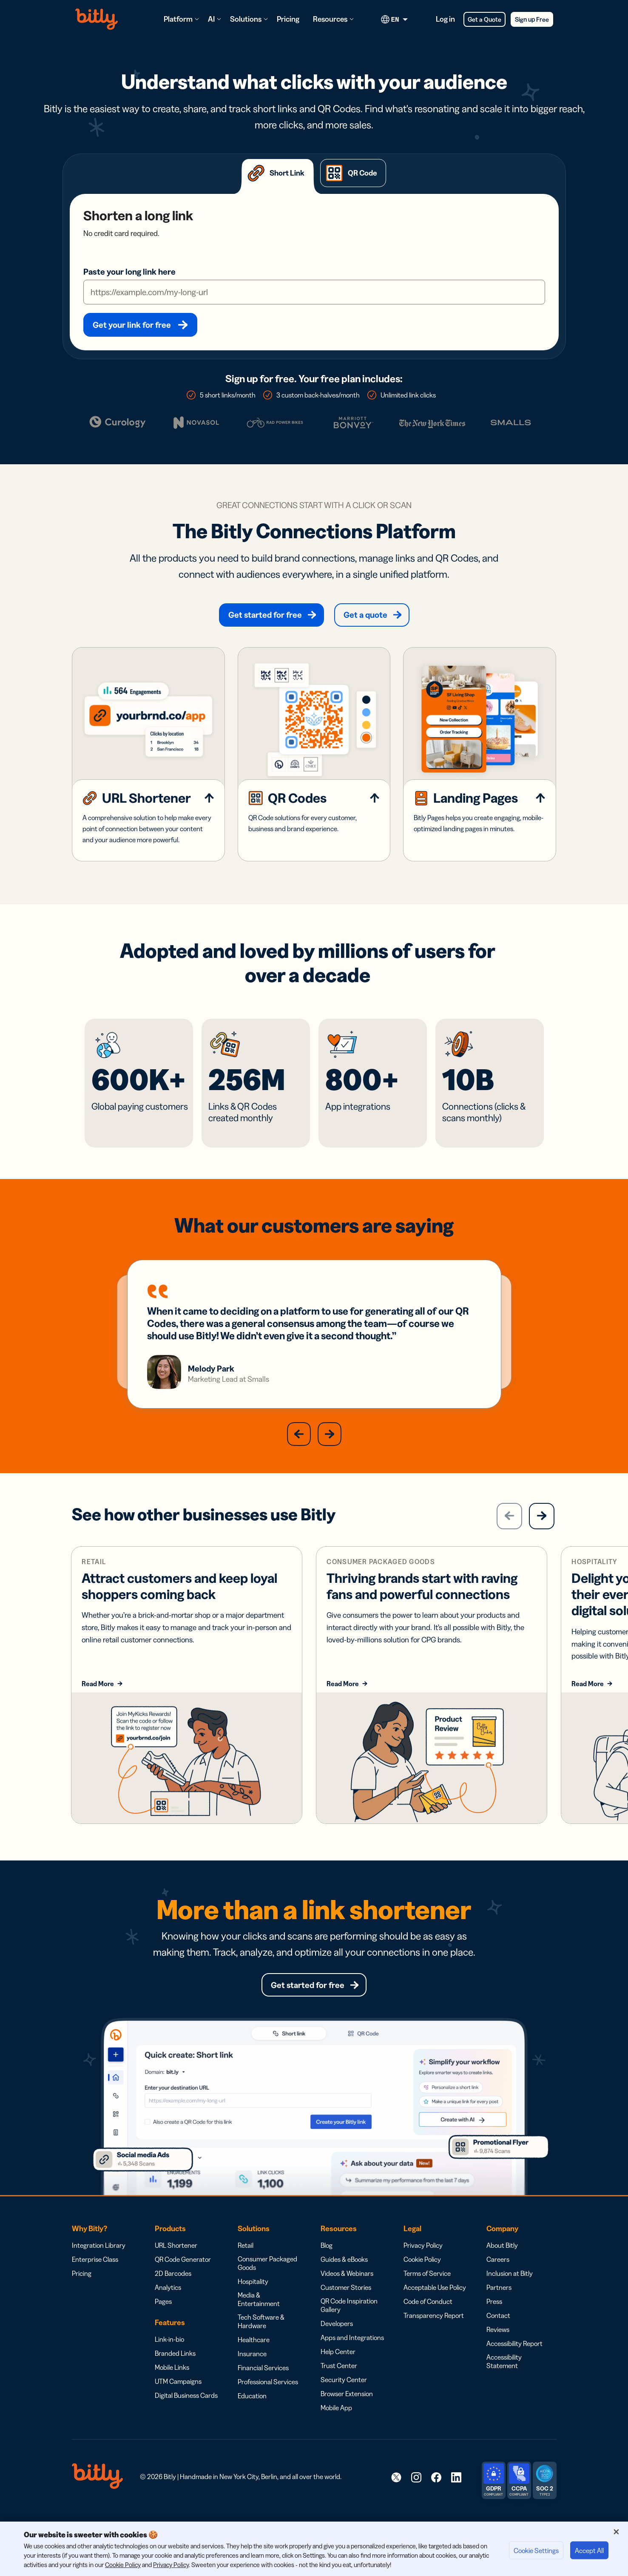 The width and height of the screenshot is (628, 2576). I want to click on Get started for free, so click(265, 615).